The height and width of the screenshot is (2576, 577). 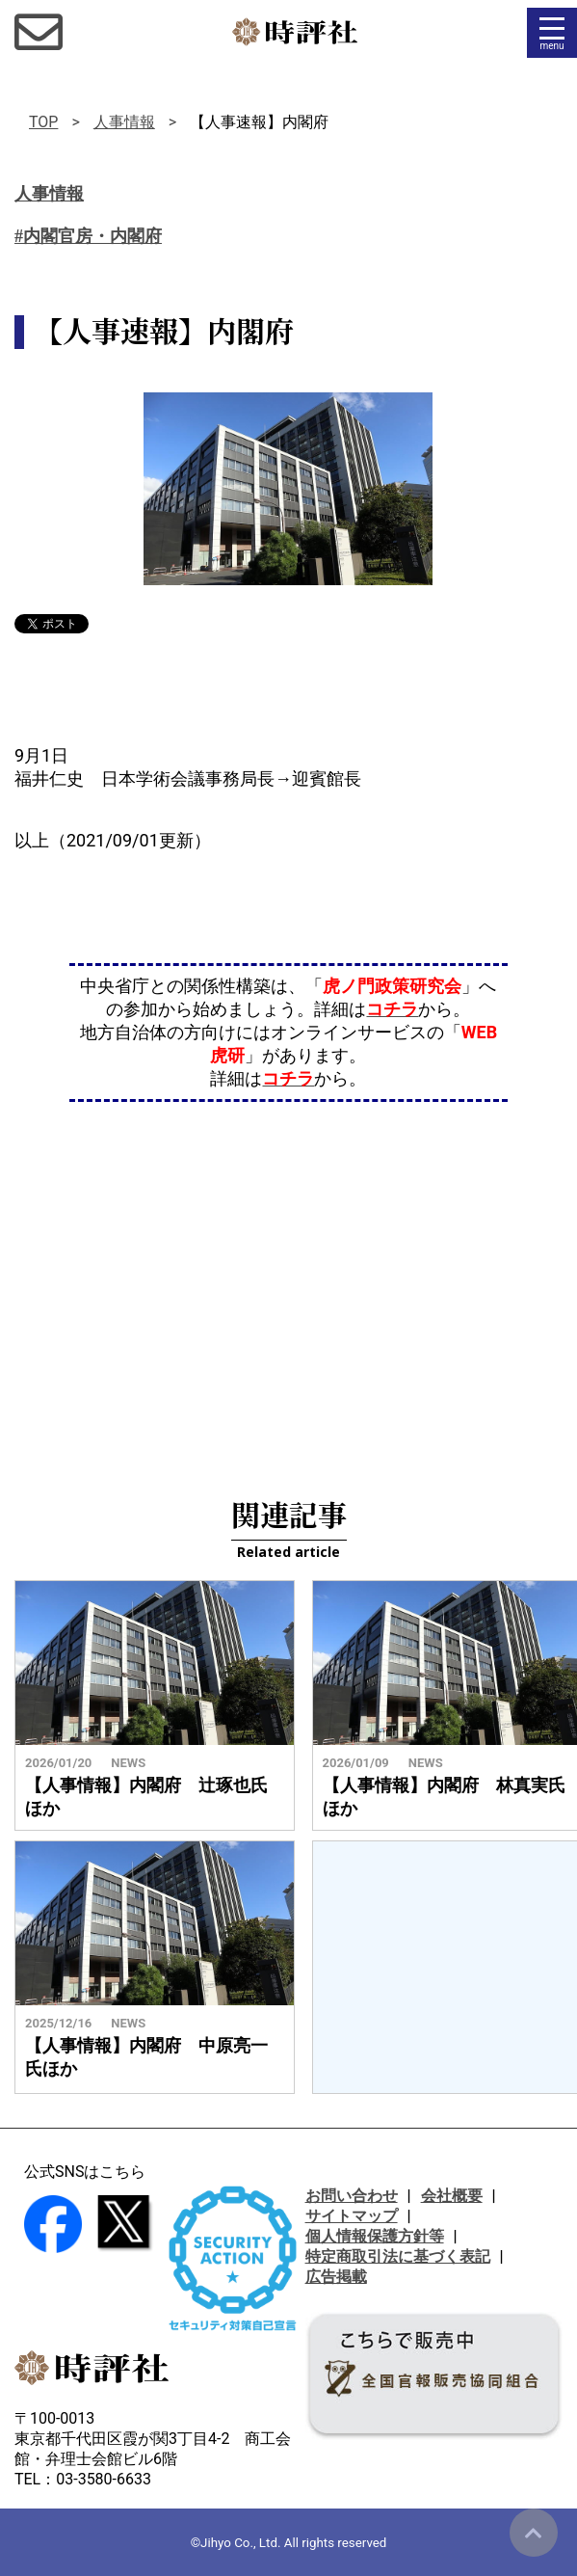 I want to click on TOP, so click(x=43, y=122).